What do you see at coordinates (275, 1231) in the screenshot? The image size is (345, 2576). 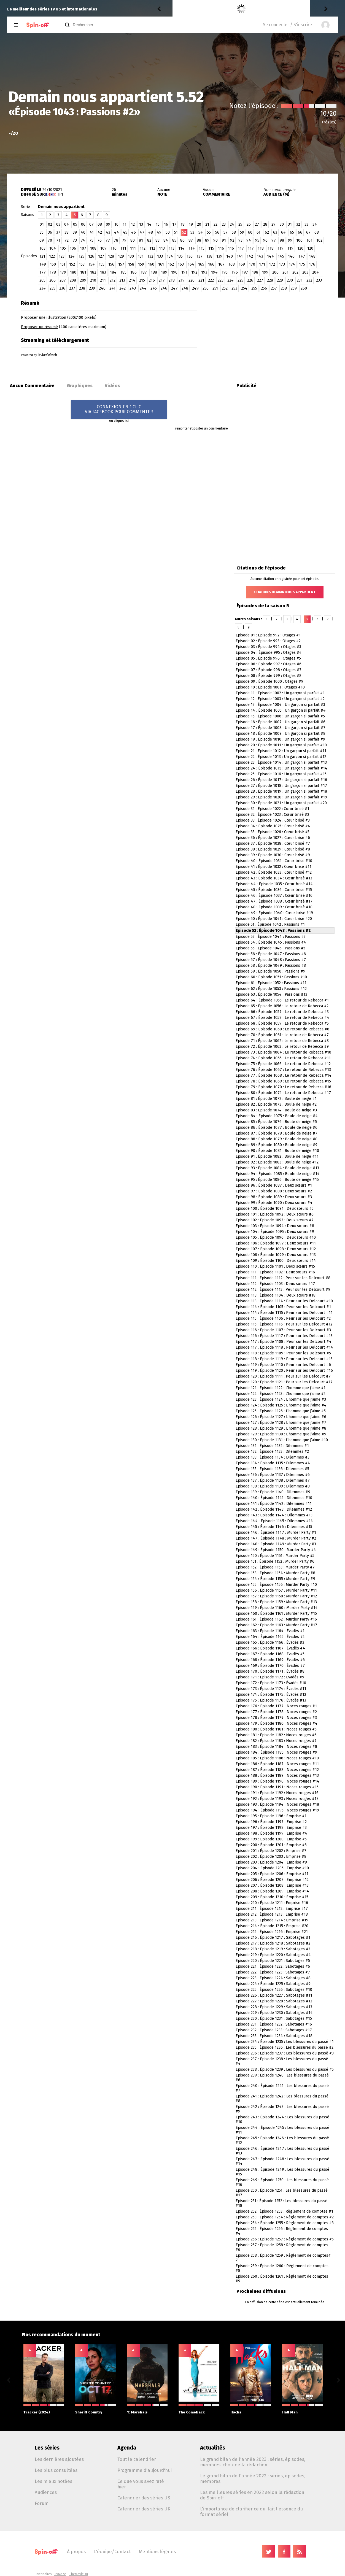 I see `Episode 104 : Épisode 1095 : Deux sœurs #9` at bounding box center [275, 1231].